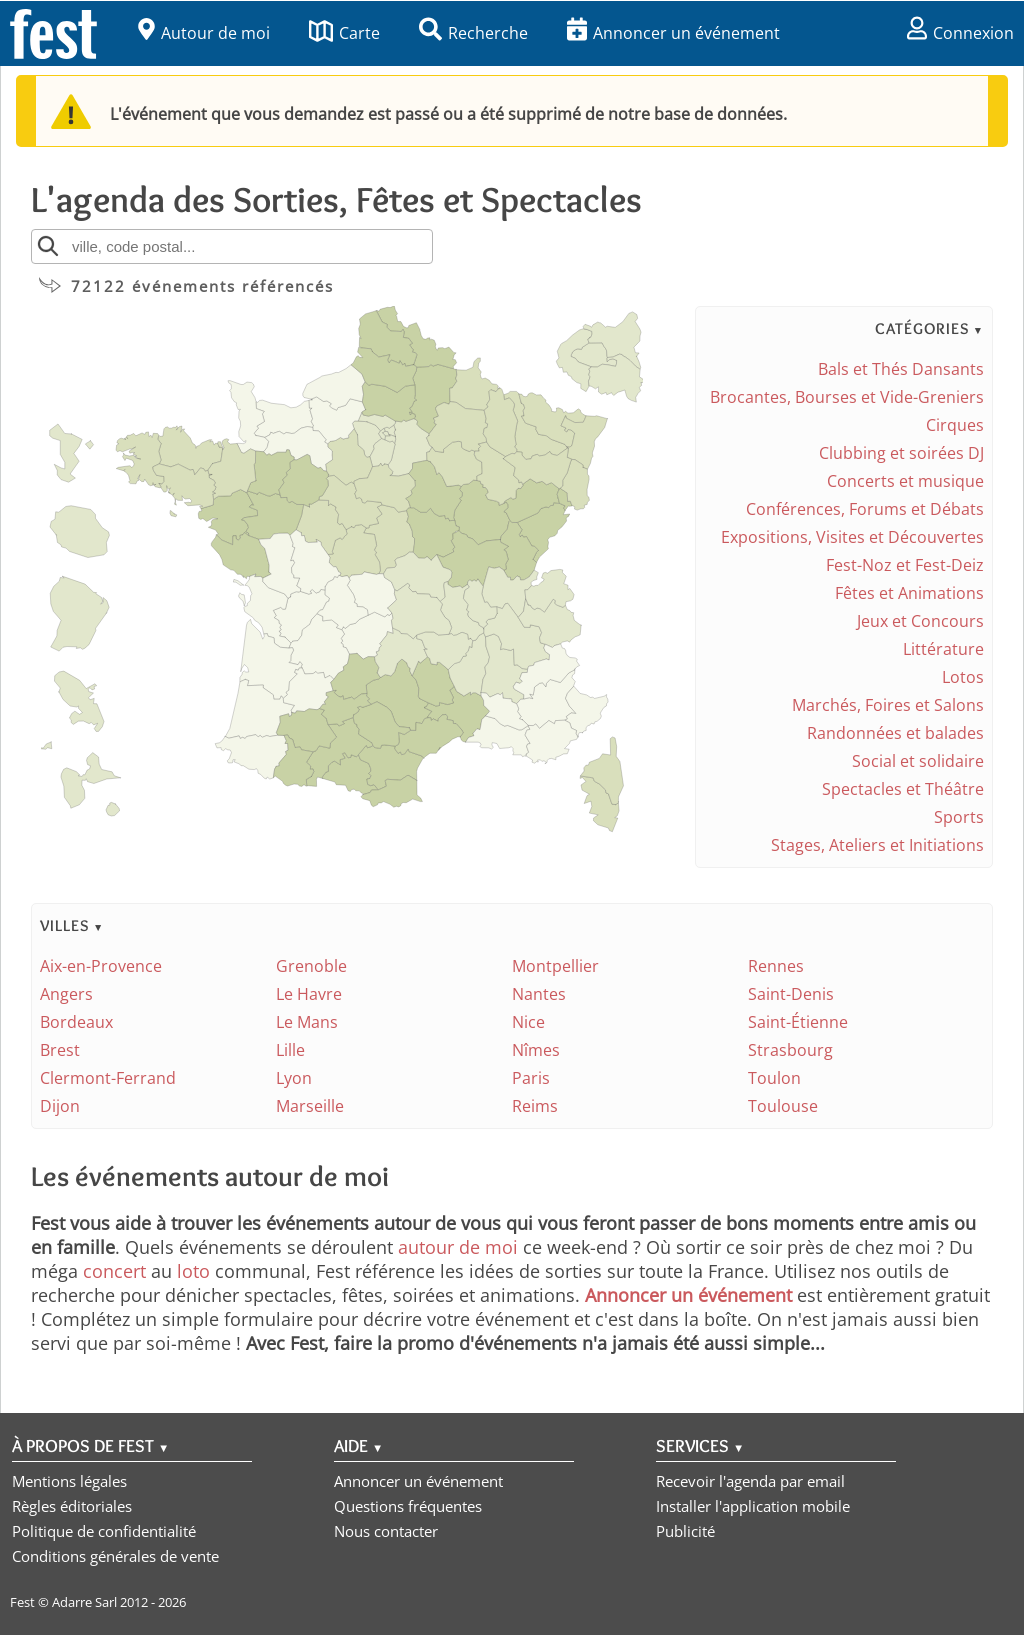 This screenshot has width=1024, height=1635. I want to click on Dijon, so click(60, 1106).